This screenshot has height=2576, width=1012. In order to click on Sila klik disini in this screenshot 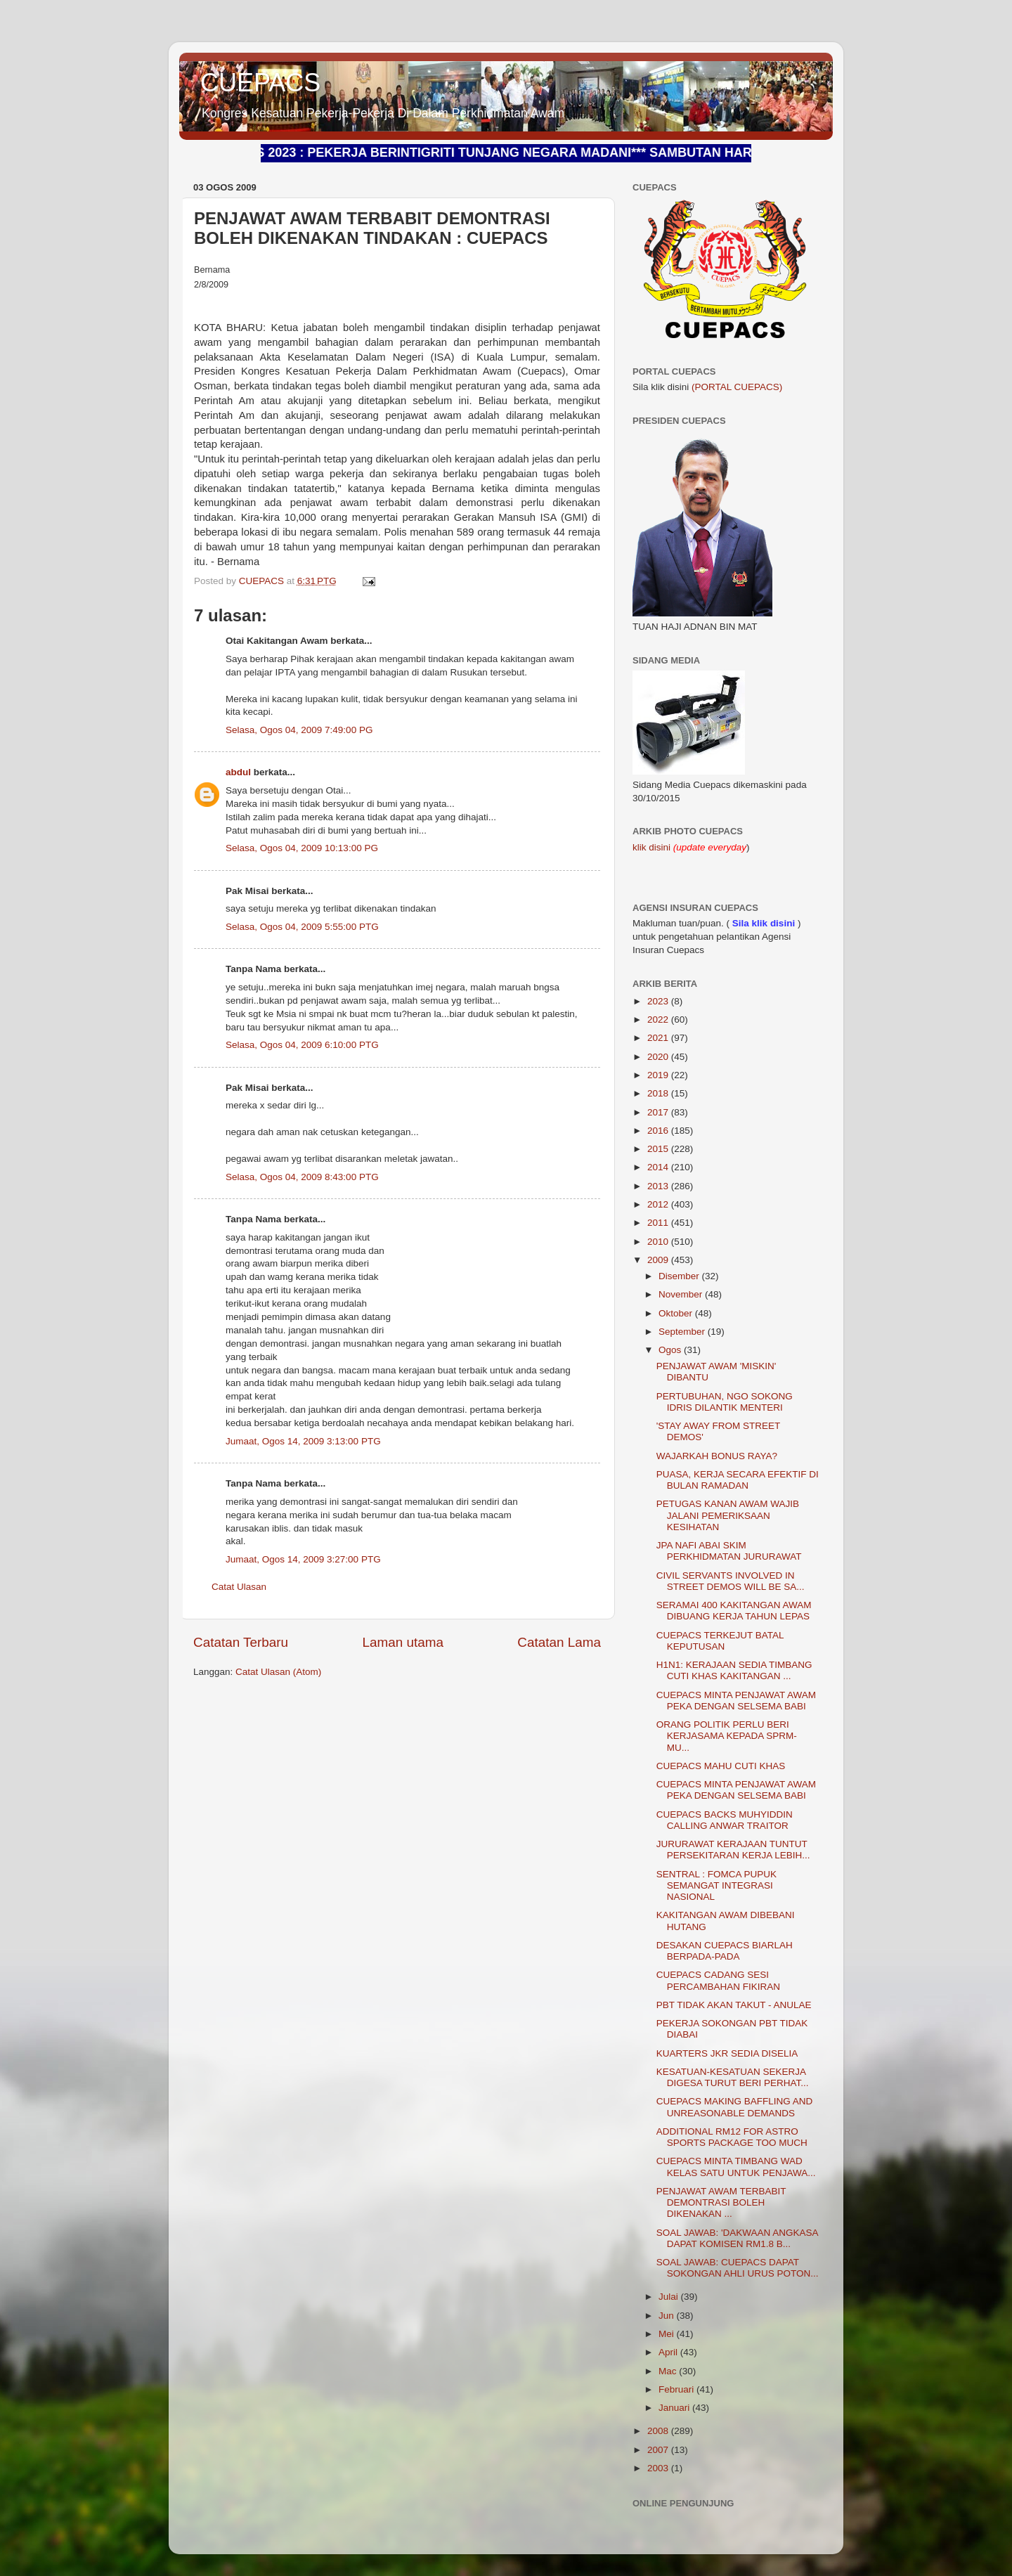, I will do `click(763, 923)`.